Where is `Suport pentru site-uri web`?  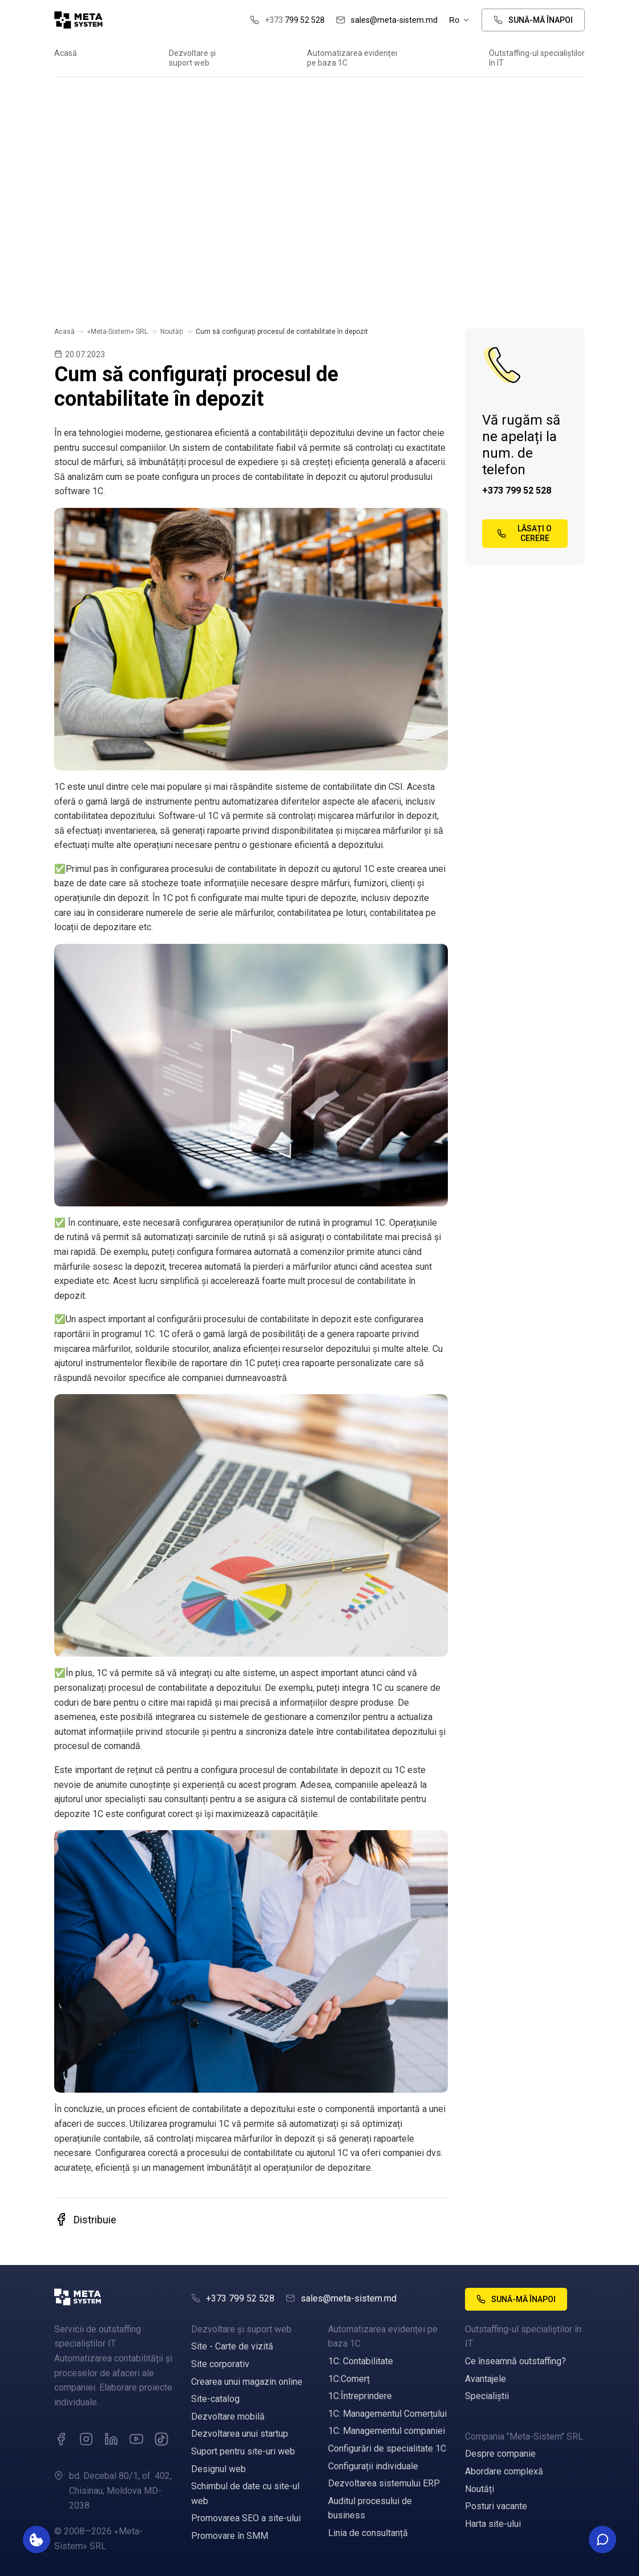 Suport pentru site-uri web is located at coordinates (243, 2451).